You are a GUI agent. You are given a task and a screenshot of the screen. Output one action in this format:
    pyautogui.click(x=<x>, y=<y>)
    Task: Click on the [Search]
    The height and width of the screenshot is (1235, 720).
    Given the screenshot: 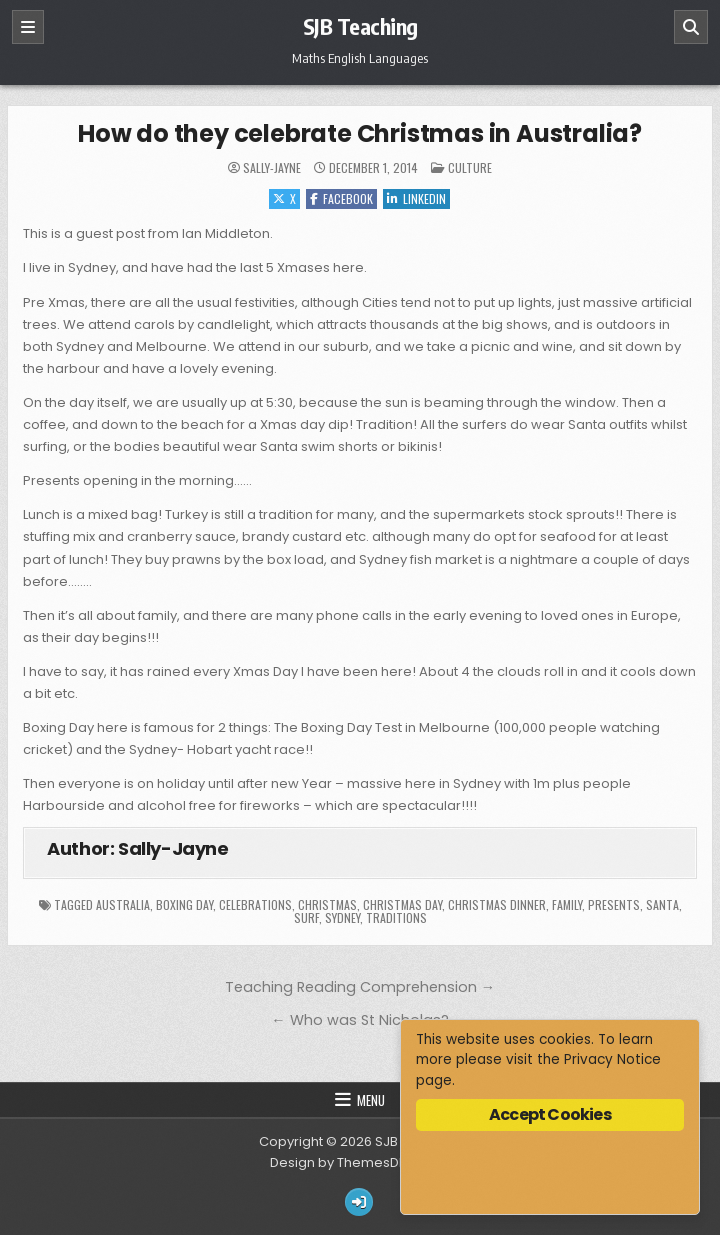 What is the action you would take?
    pyautogui.click(x=691, y=27)
    